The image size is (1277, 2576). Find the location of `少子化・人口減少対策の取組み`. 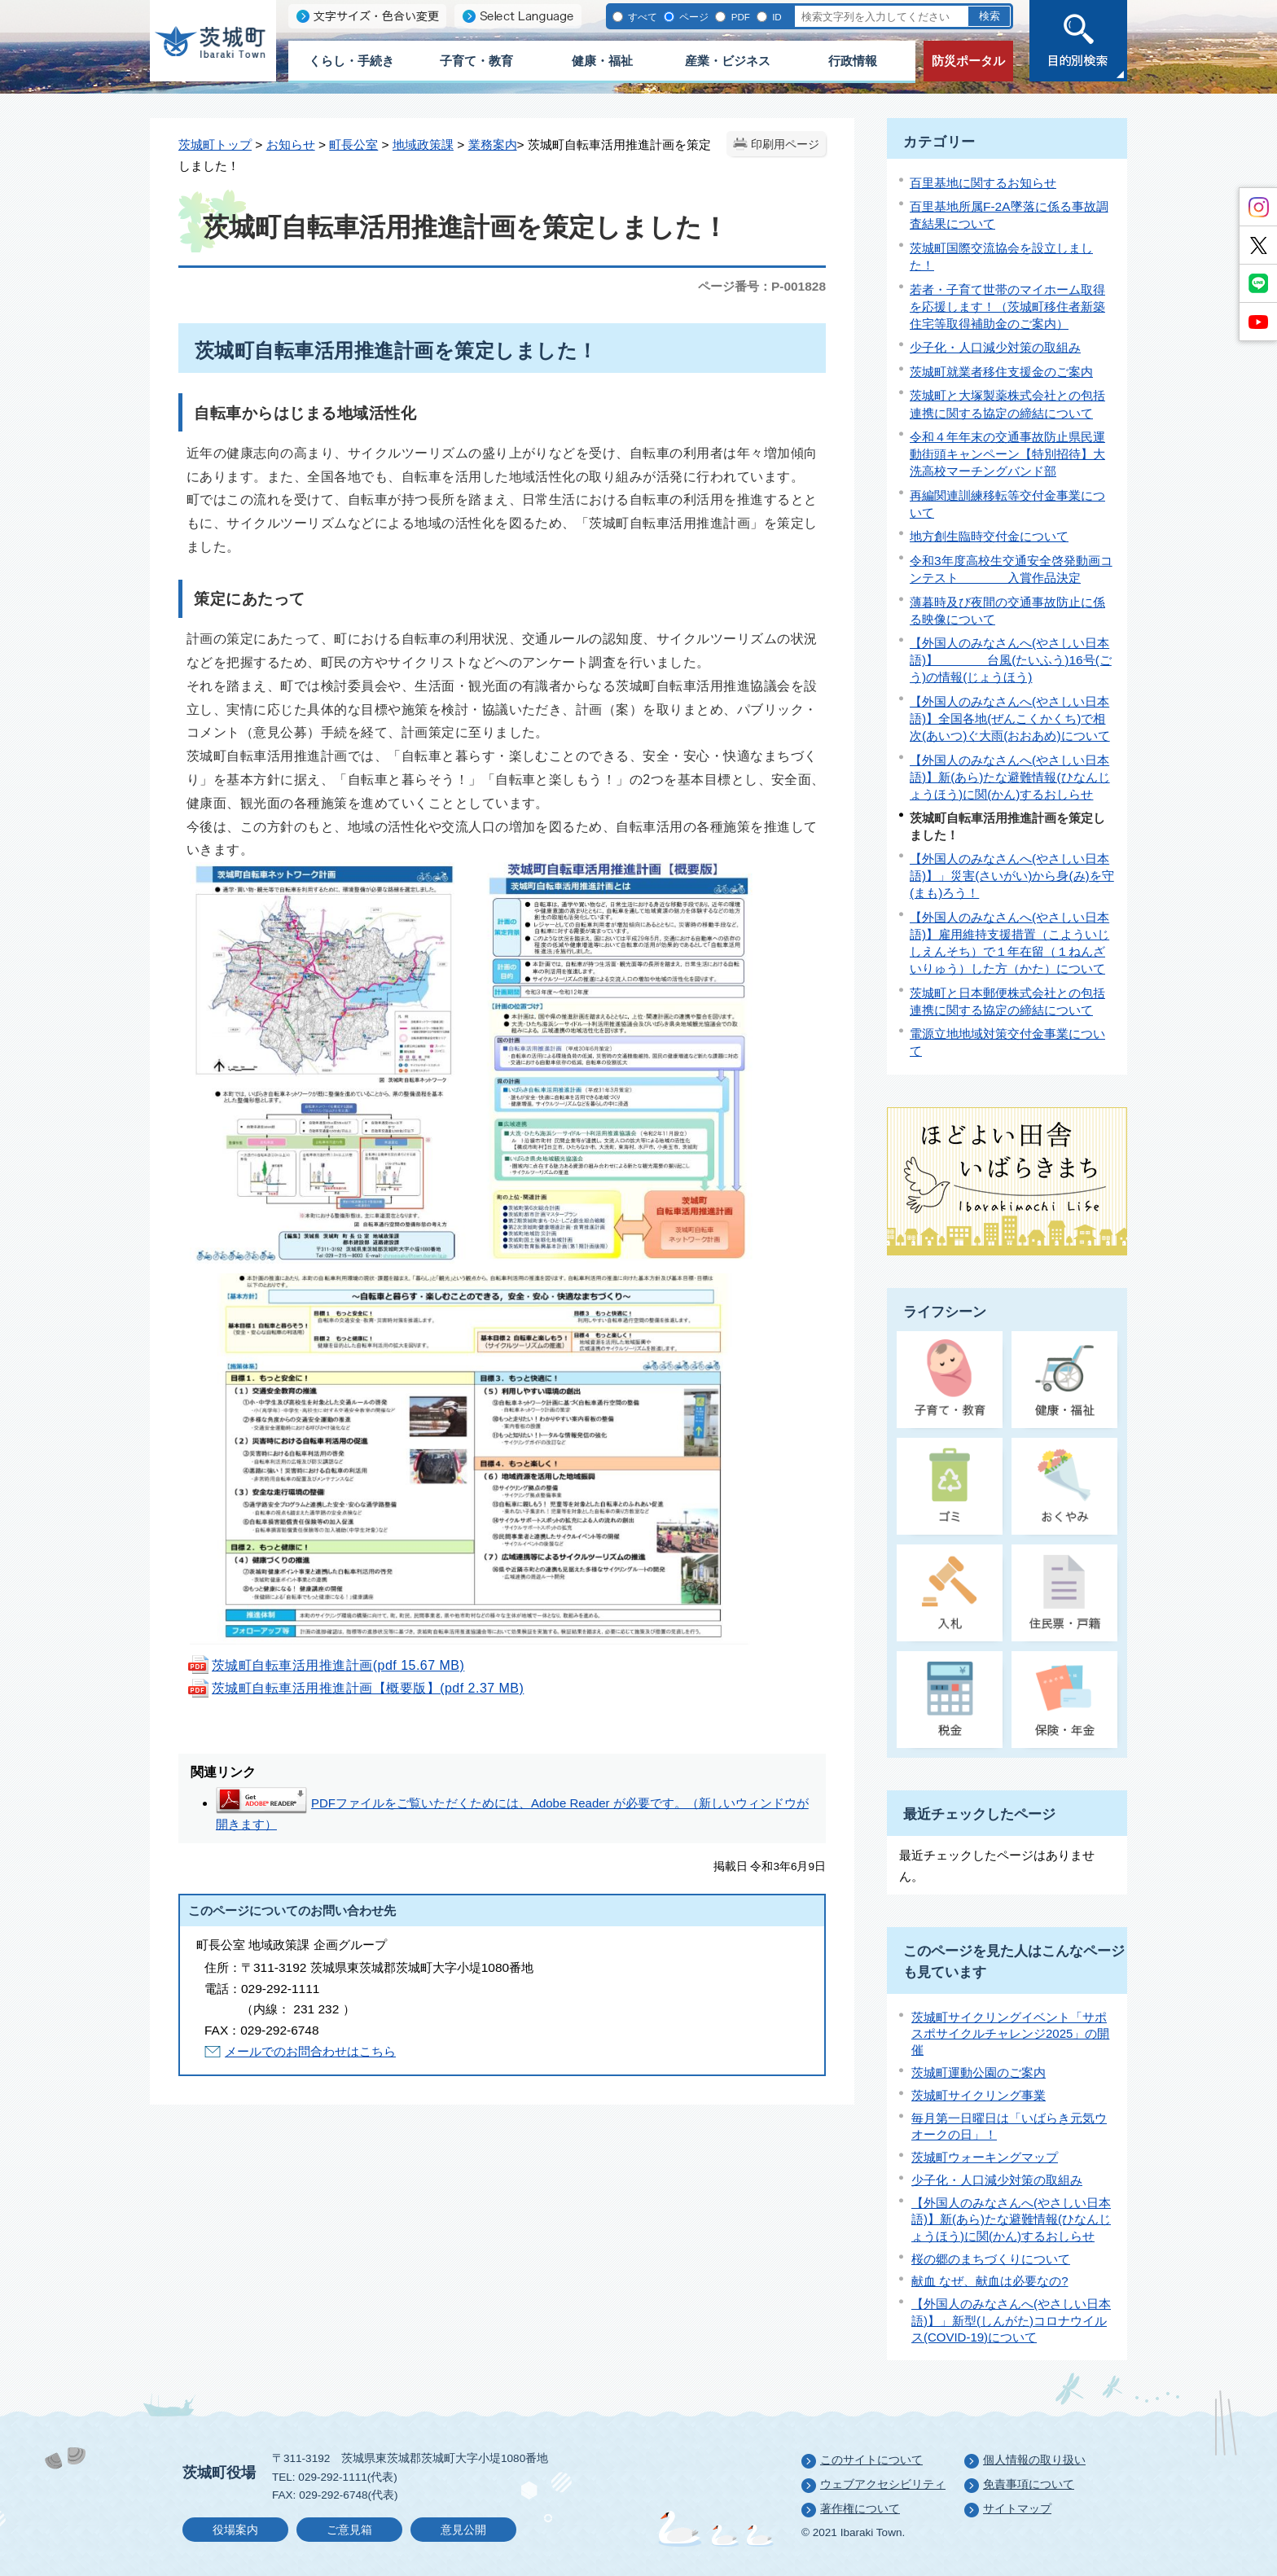

少子化・人口減少対策の取組み is located at coordinates (995, 347).